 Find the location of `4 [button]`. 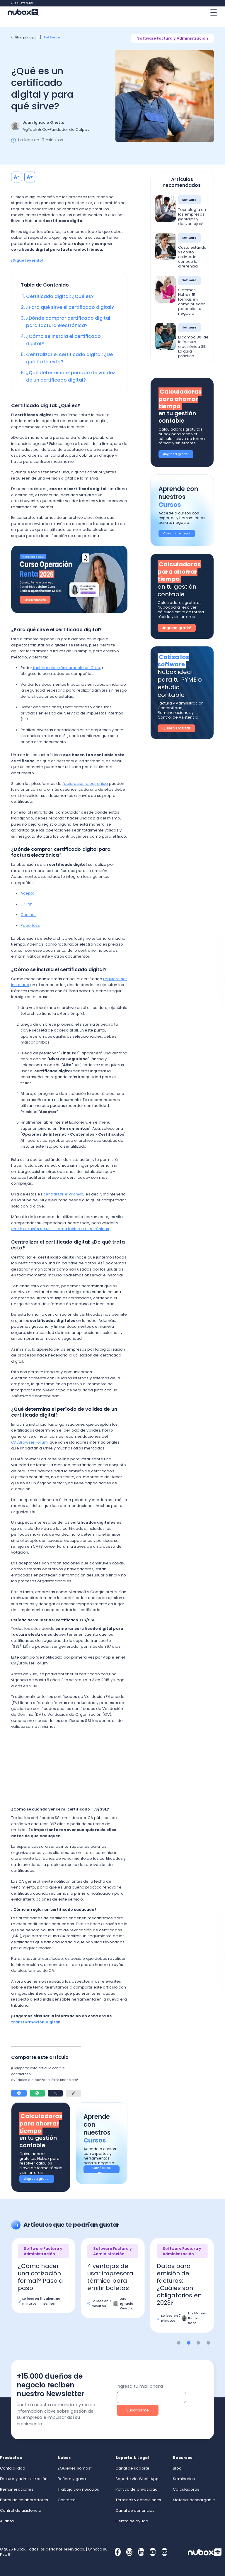

4 [button] is located at coordinates (208, 2343).